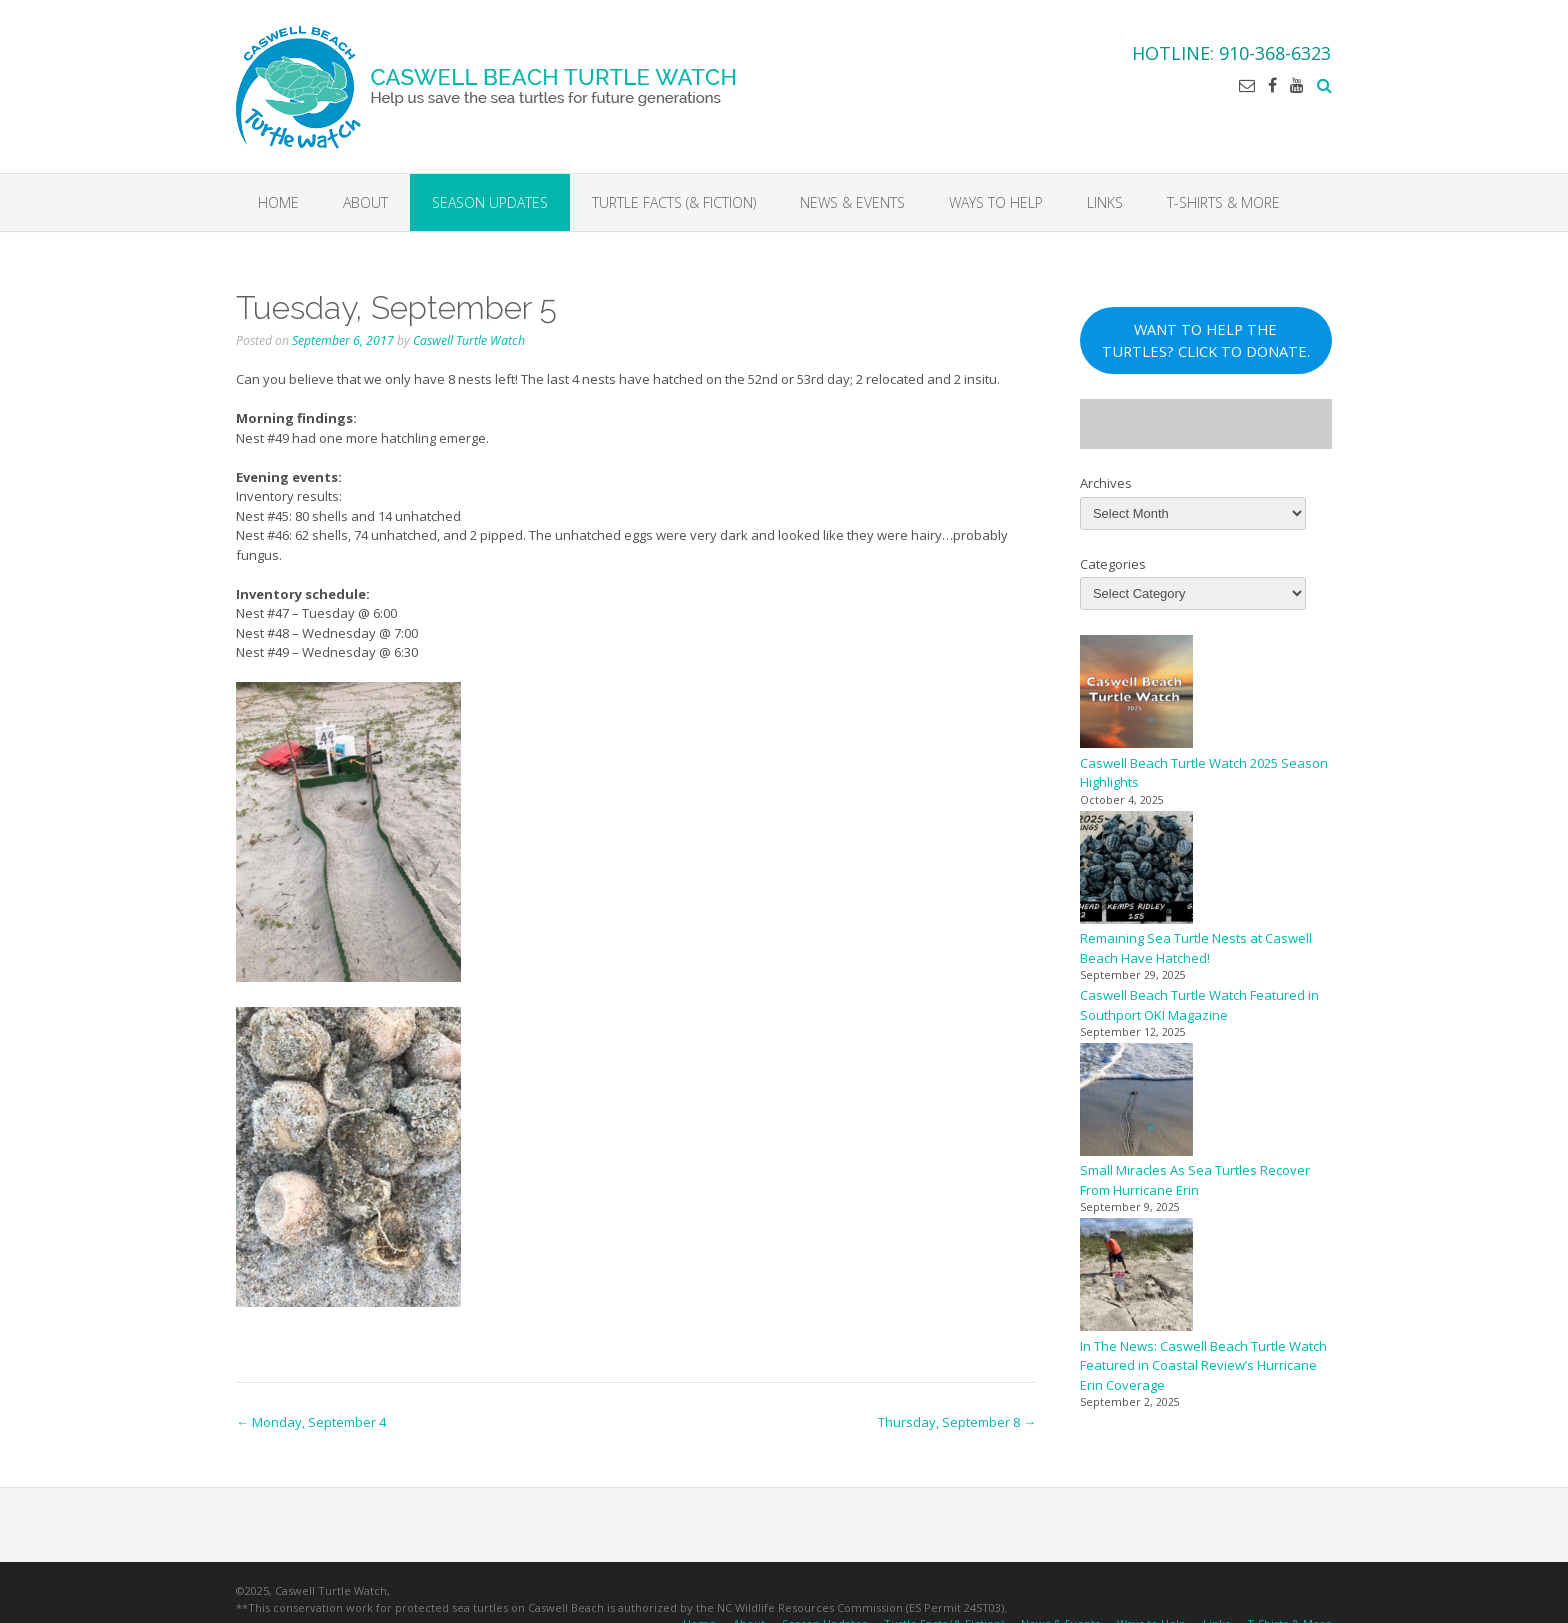  I want to click on News & Events, so click(852, 202).